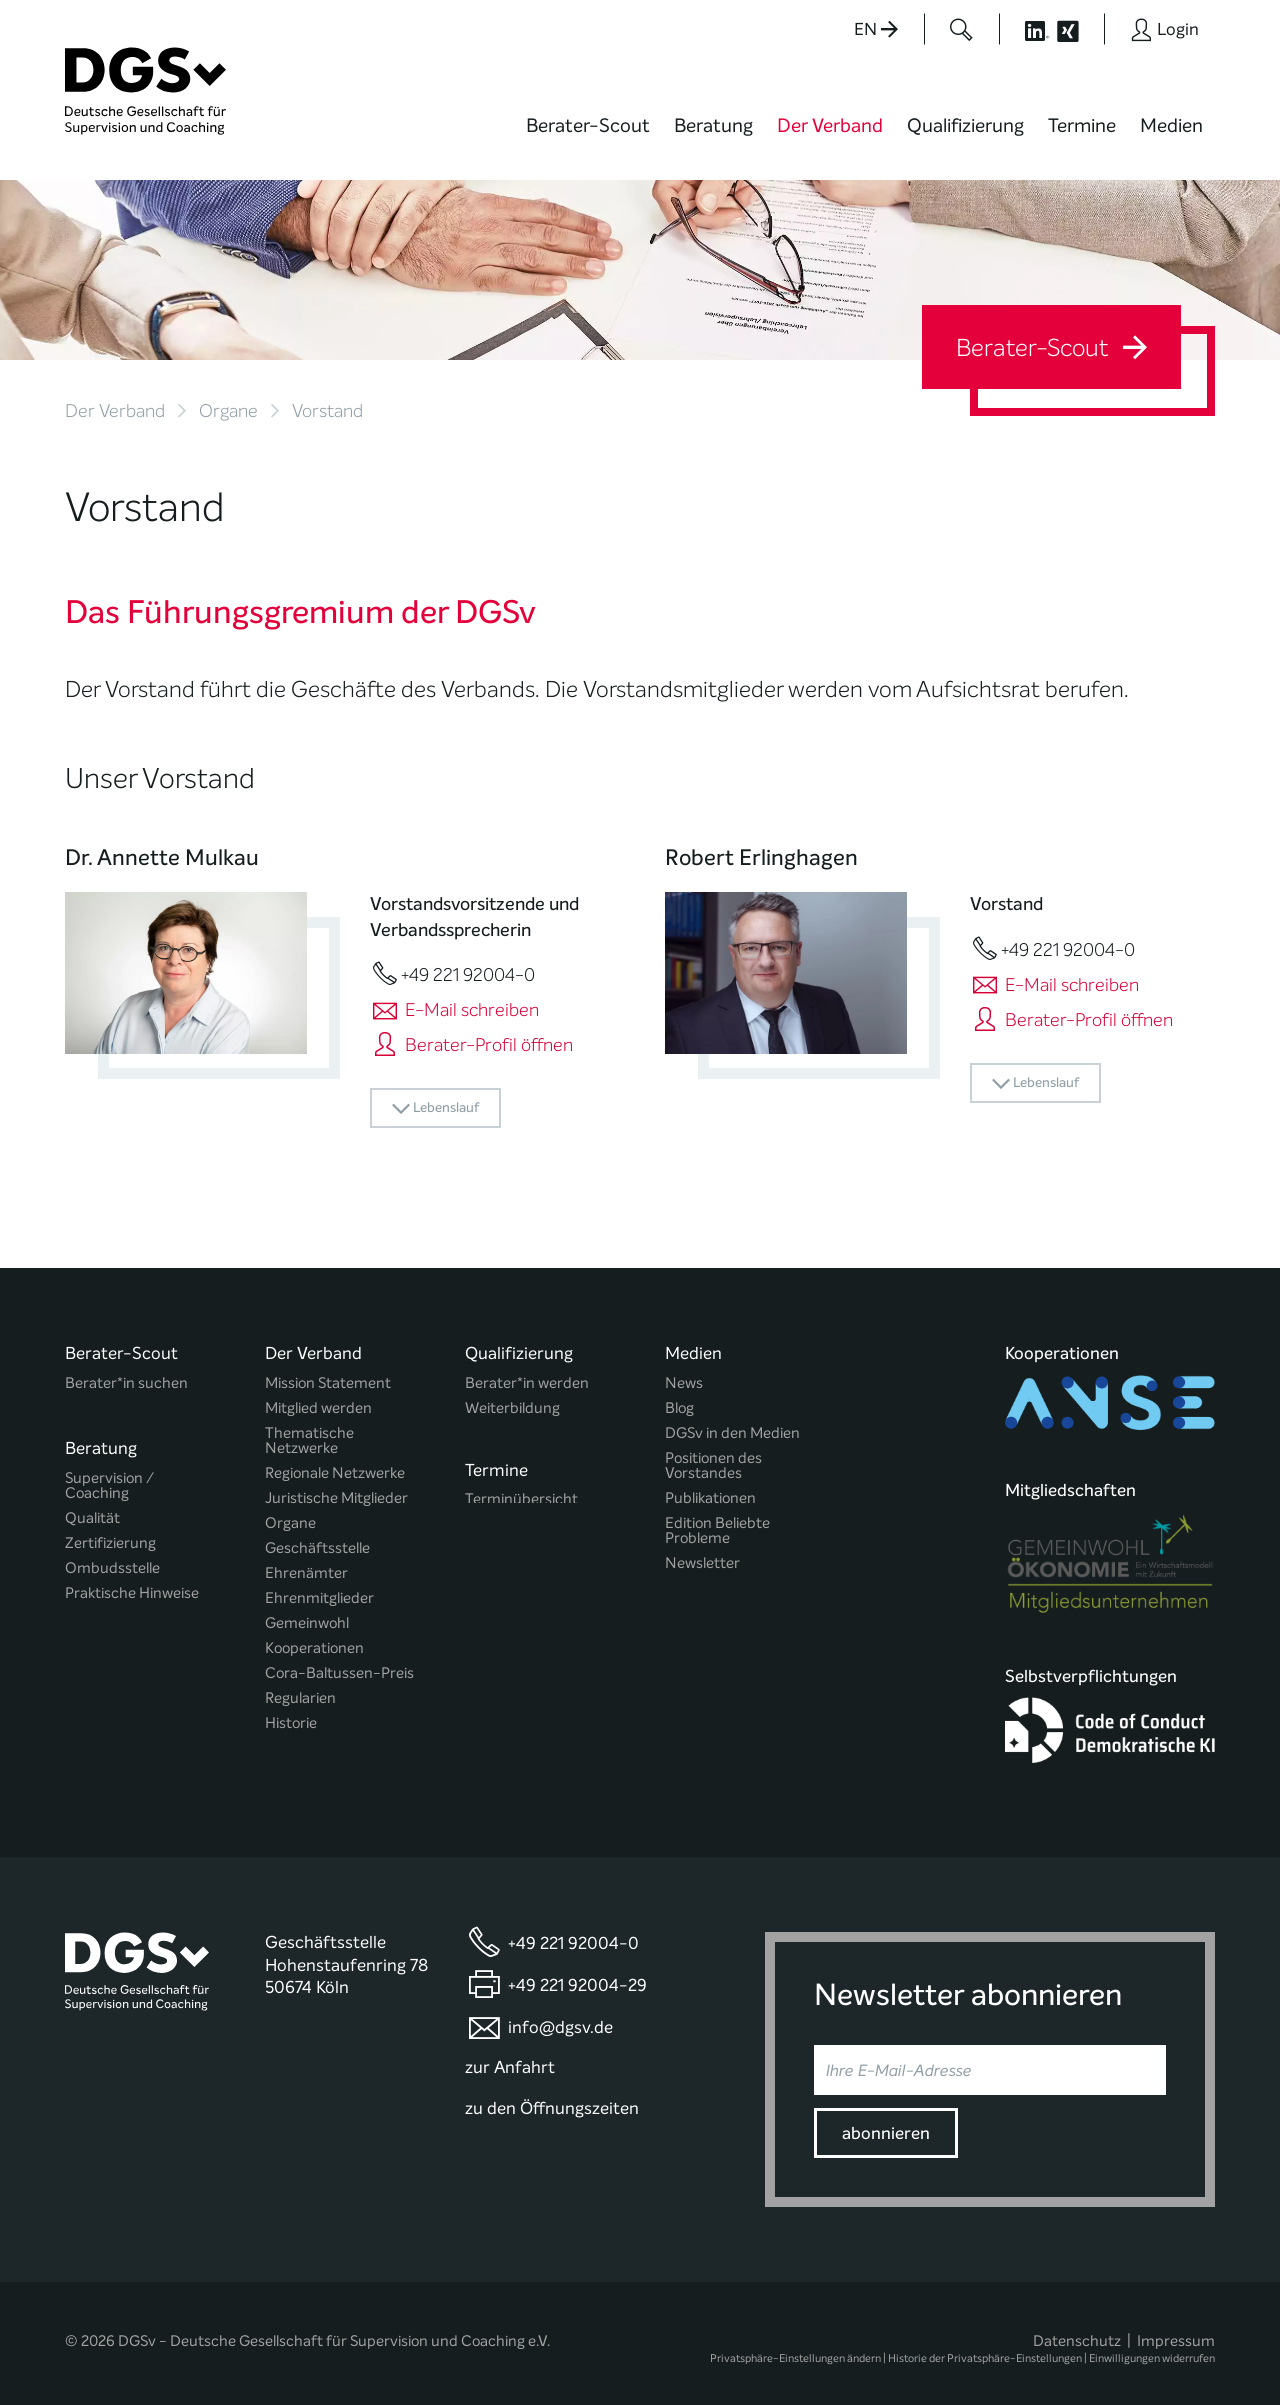 The image size is (1280, 2405). I want to click on zu den Öffnungszeiten, so click(552, 2097).